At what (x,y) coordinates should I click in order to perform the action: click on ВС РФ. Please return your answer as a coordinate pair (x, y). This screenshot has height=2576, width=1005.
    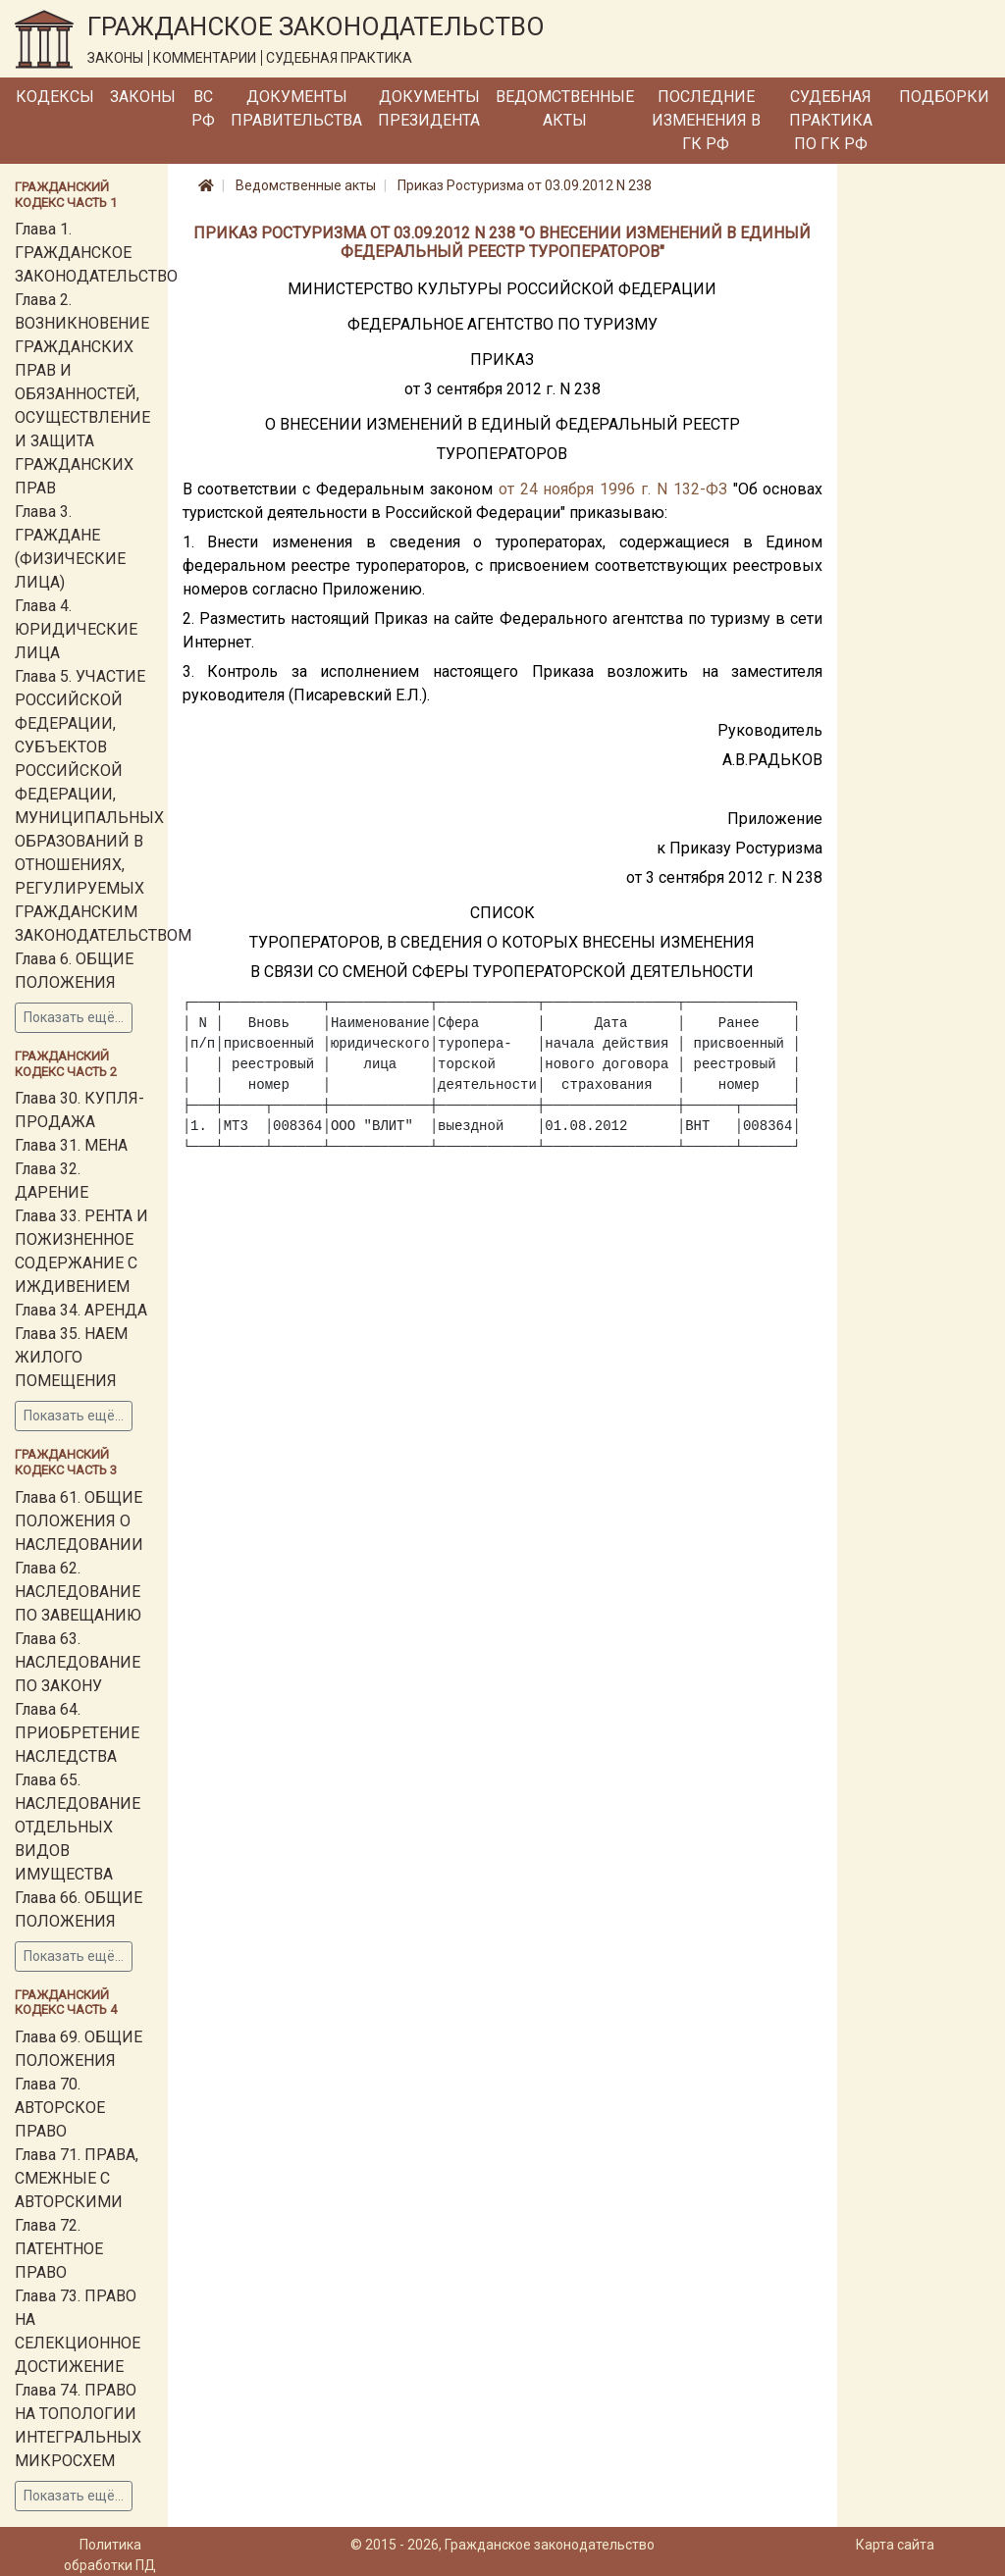
    Looking at the image, I should click on (203, 108).